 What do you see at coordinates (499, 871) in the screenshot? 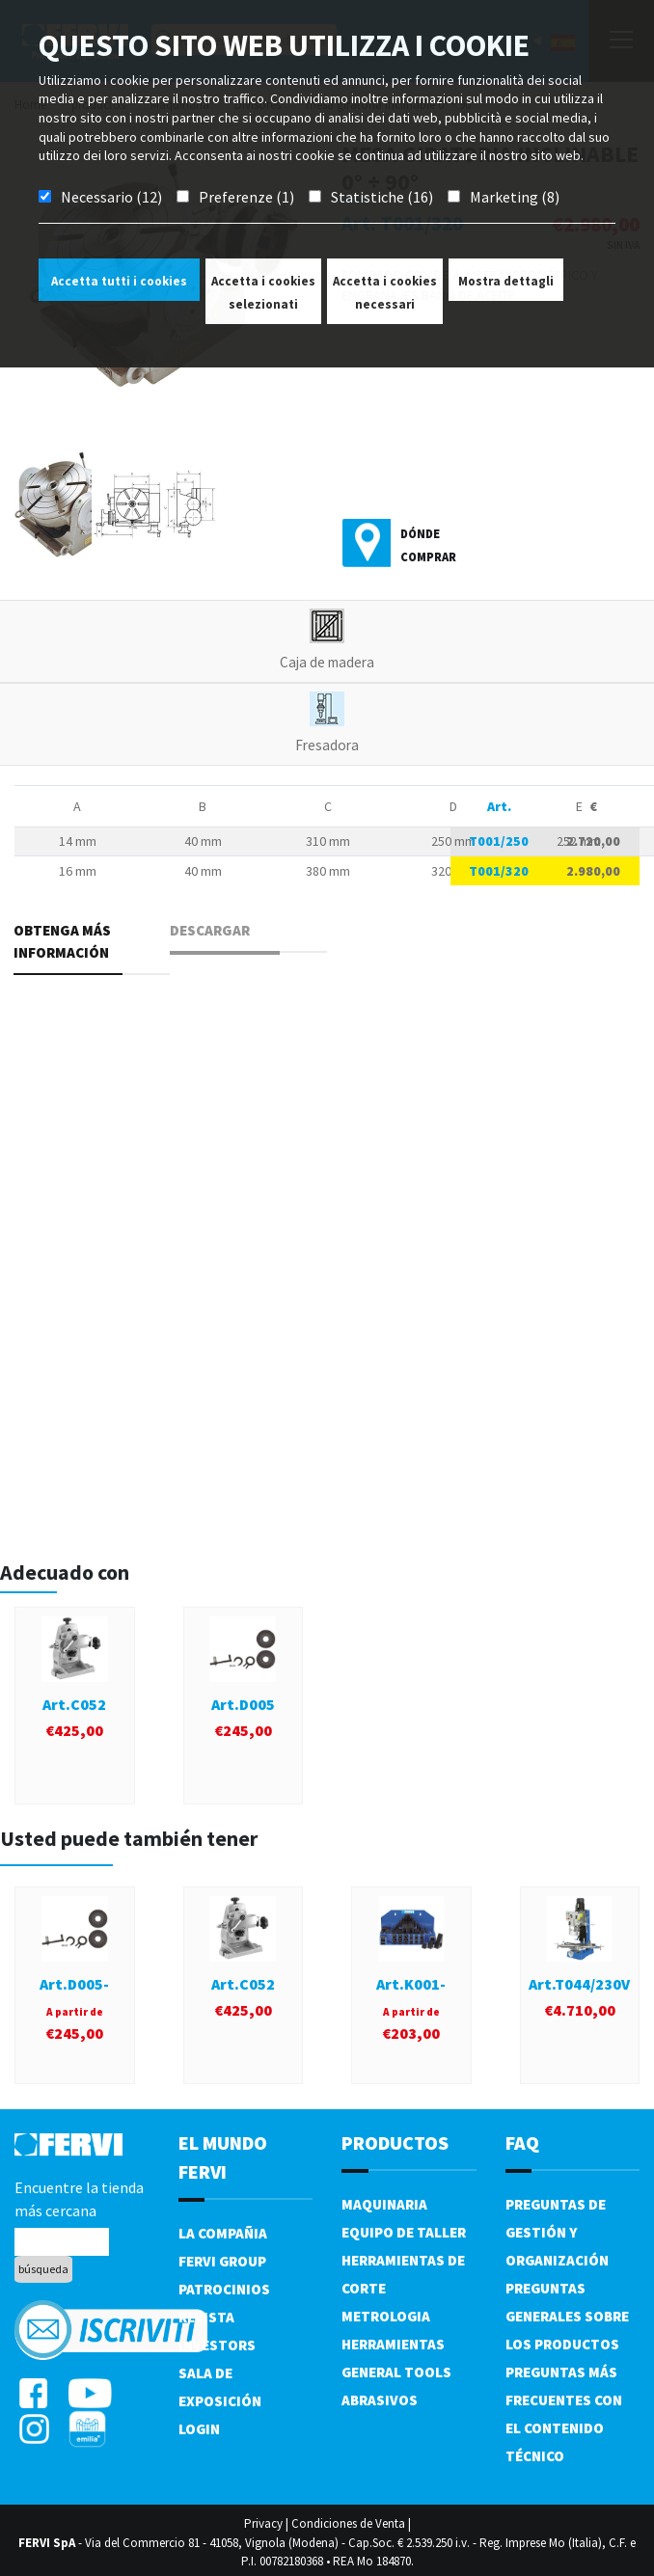
I see `T001/320` at bounding box center [499, 871].